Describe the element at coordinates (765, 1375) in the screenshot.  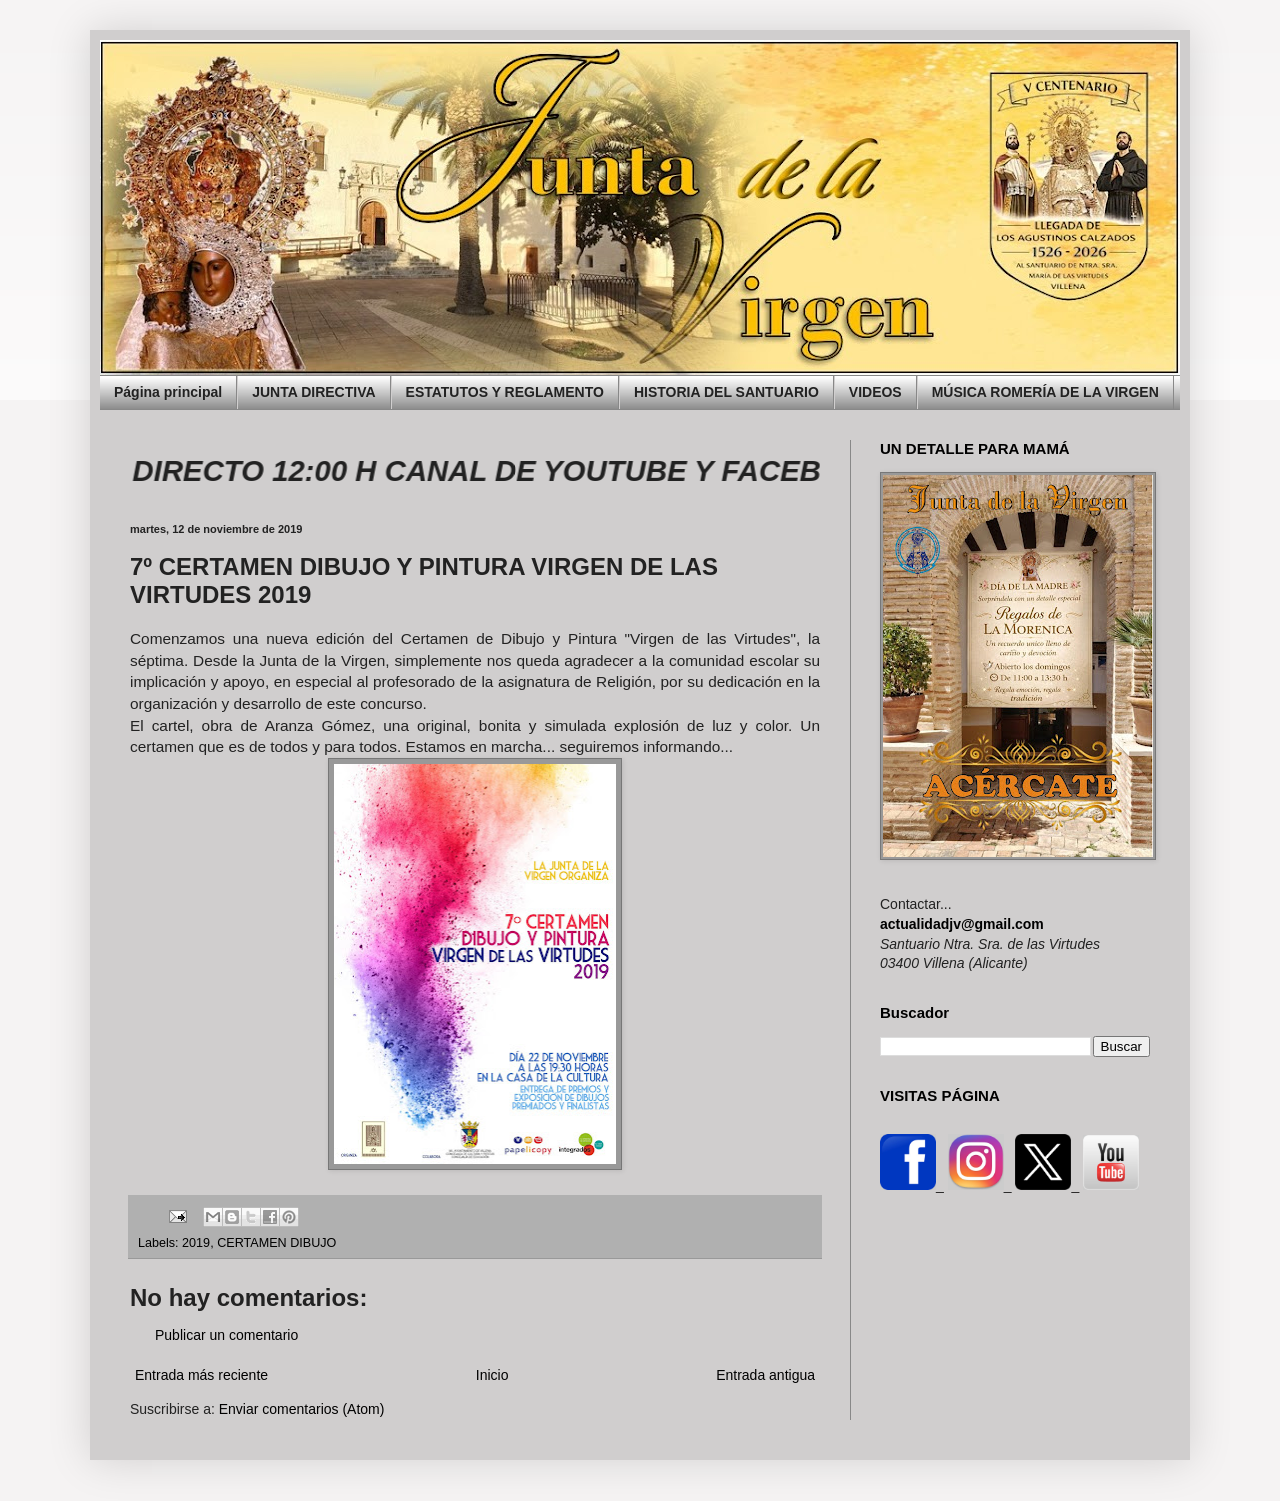
I see `Entrada antigua` at that location.